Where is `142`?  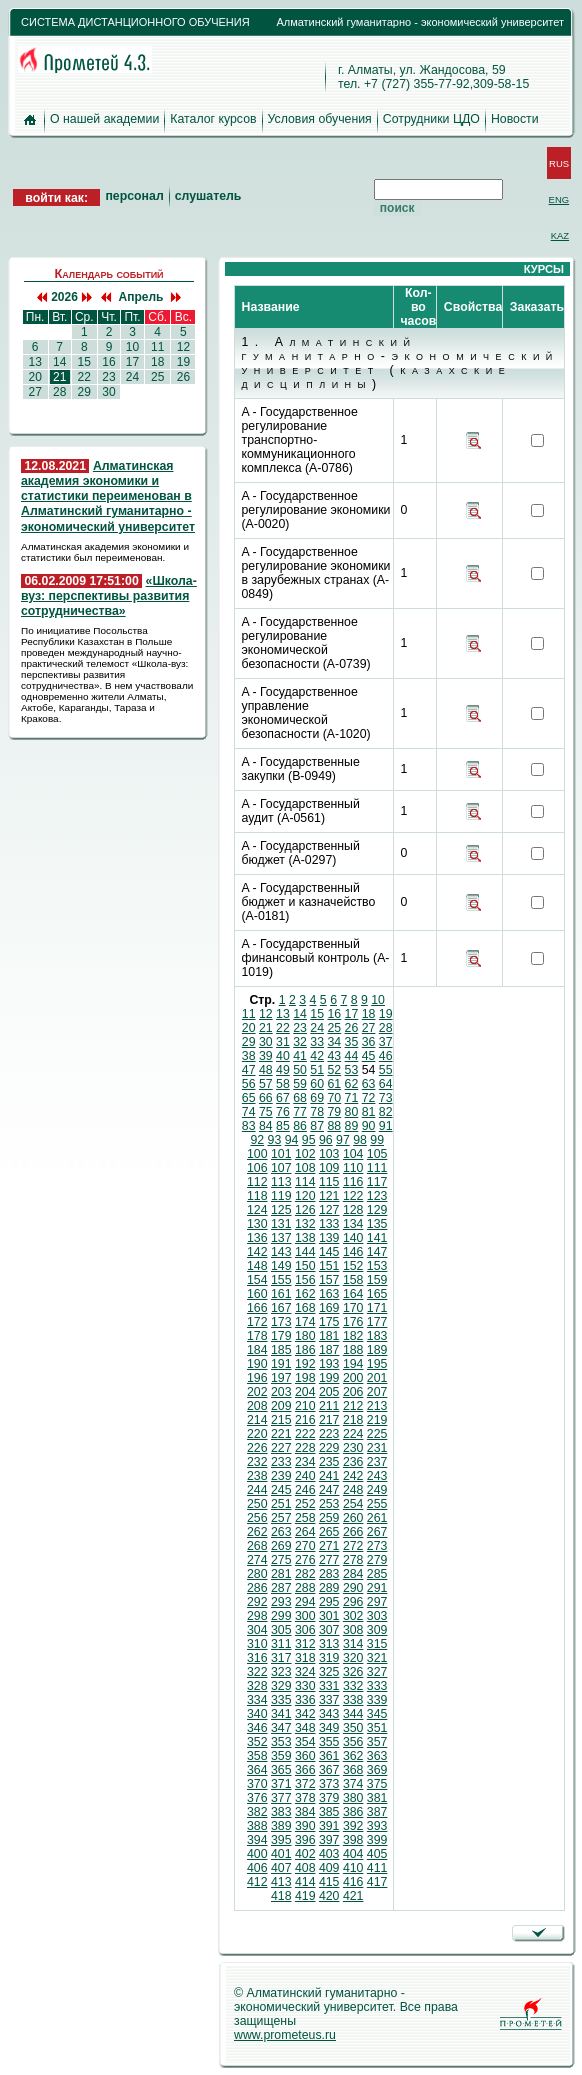
142 is located at coordinates (257, 1252).